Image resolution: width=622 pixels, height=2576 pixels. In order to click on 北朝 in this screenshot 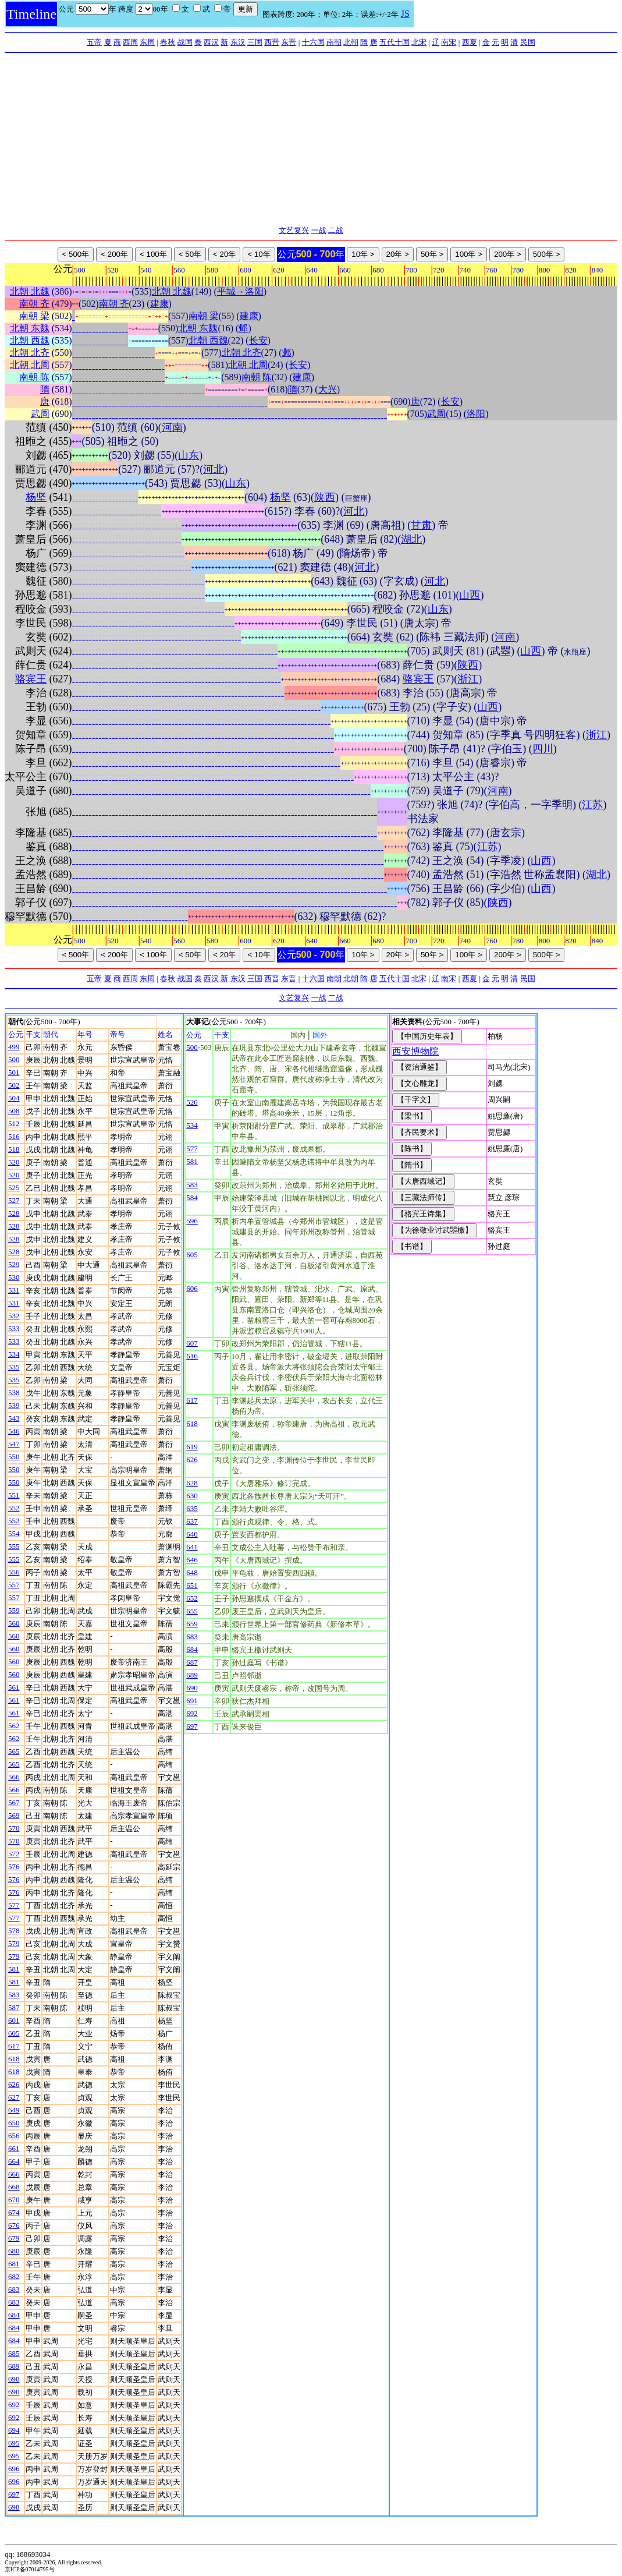, I will do `click(350, 42)`.